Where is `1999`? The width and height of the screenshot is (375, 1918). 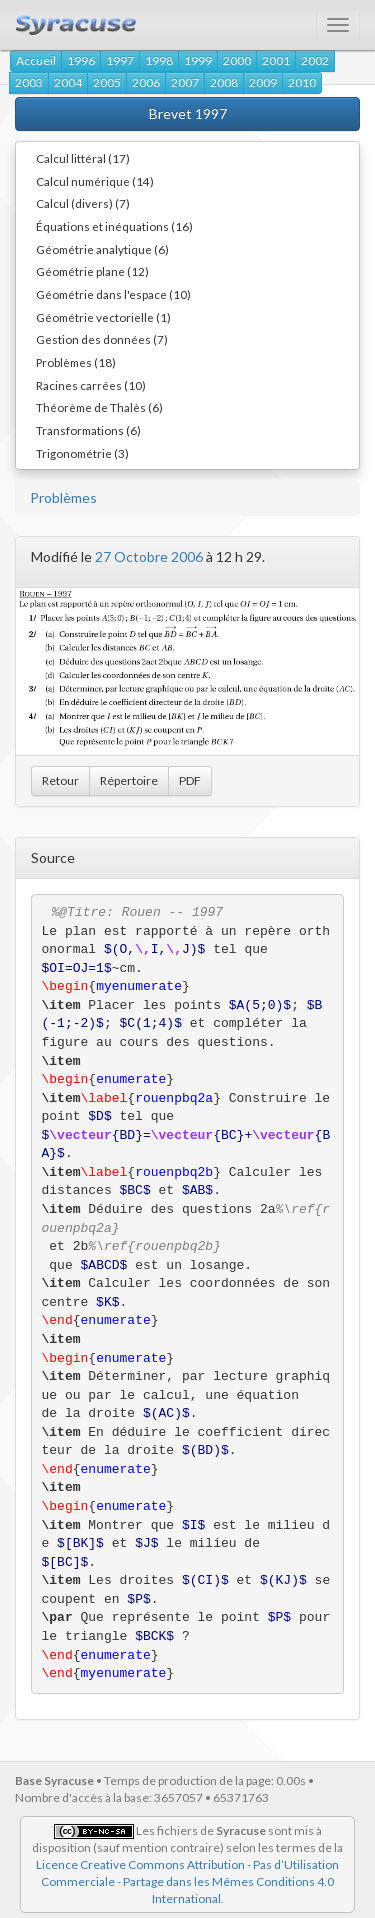 1999 is located at coordinates (198, 60).